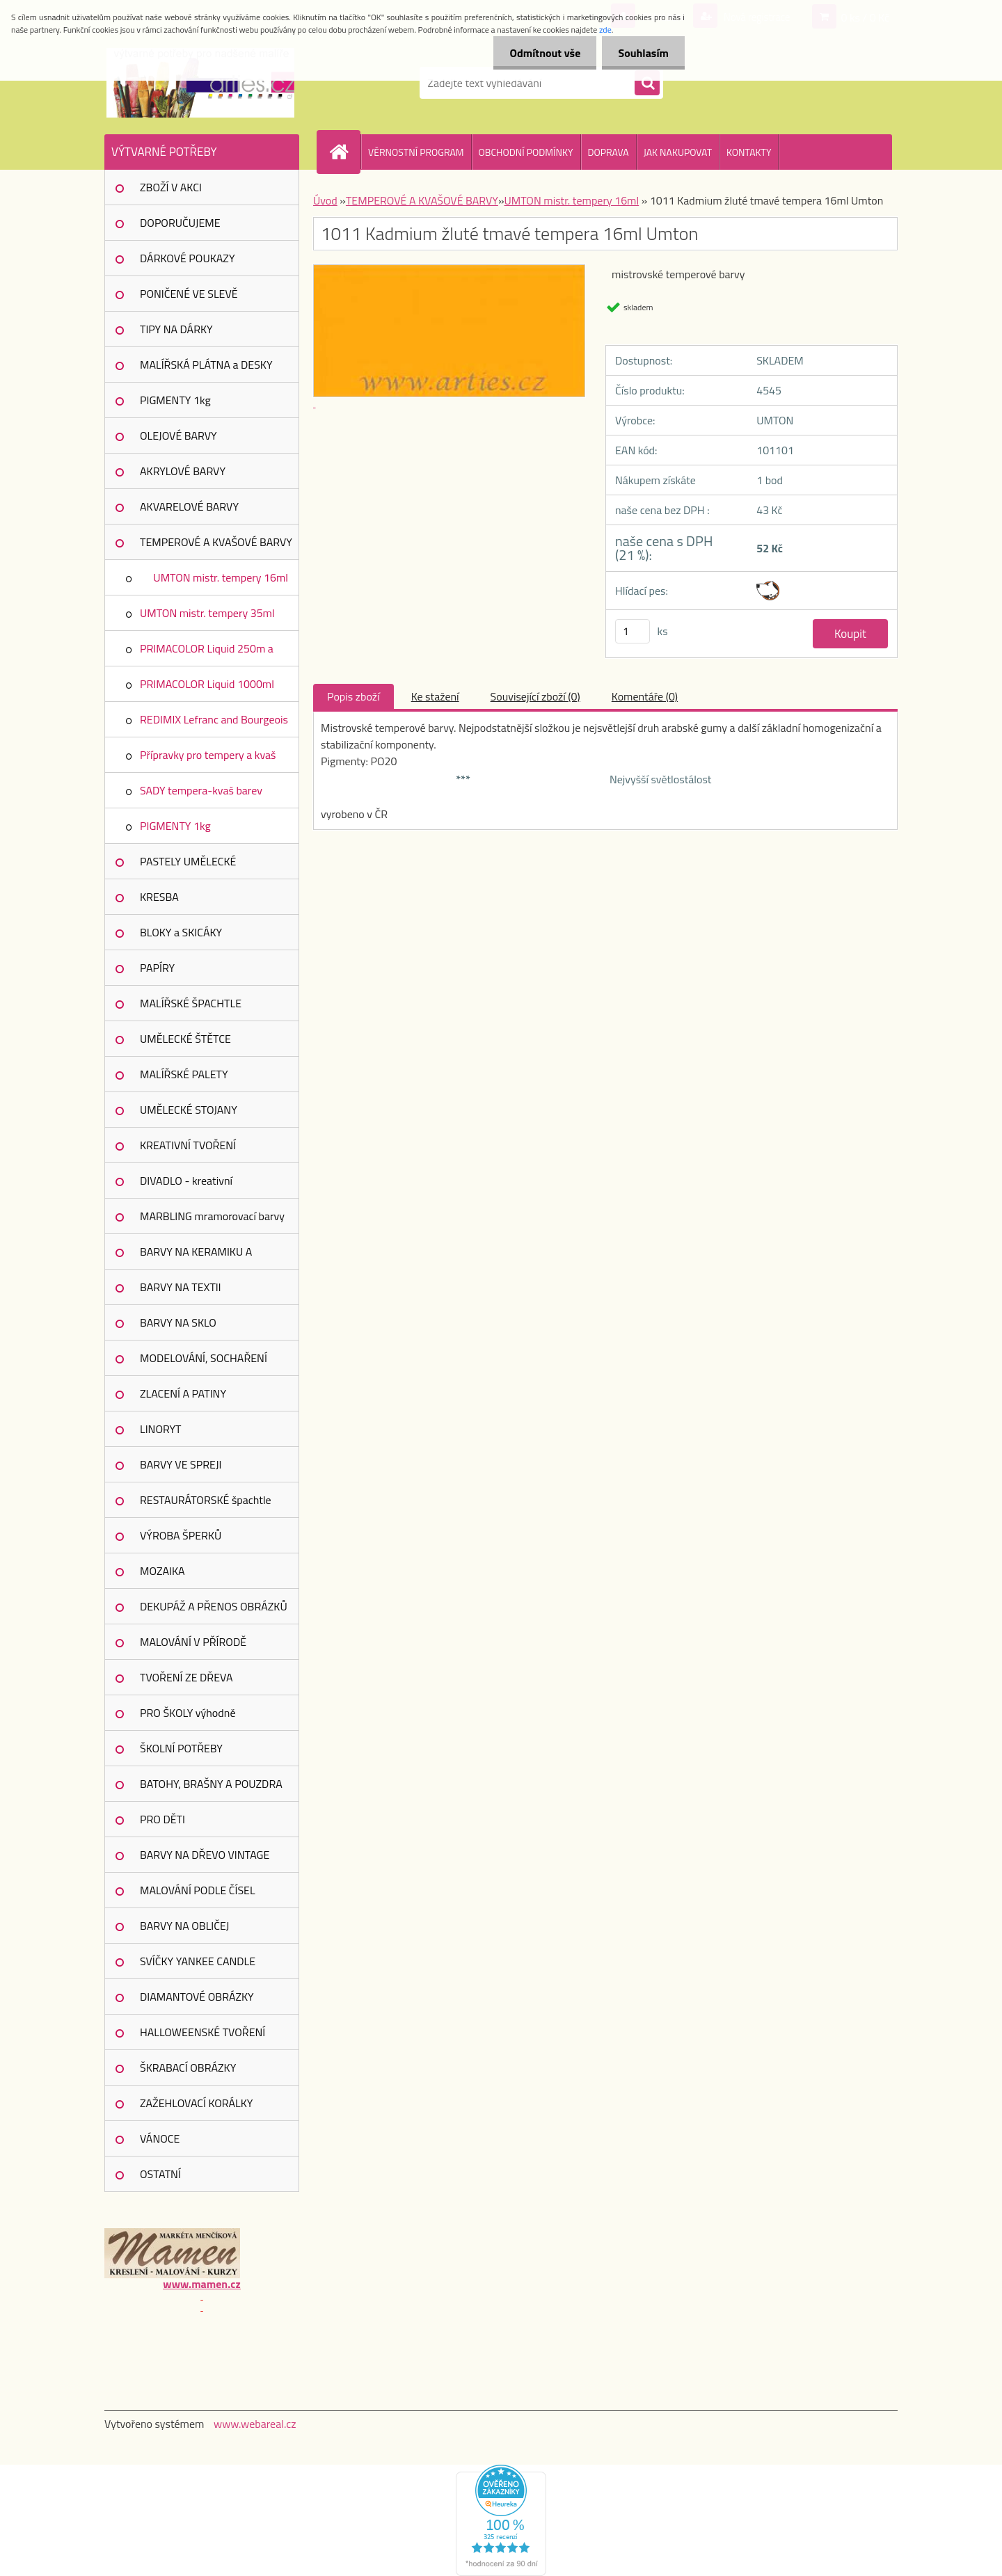 This screenshot has width=1002, height=2576. Describe the element at coordinates (642, 53) in the screenshot. I see `Souhlasím` at that location.